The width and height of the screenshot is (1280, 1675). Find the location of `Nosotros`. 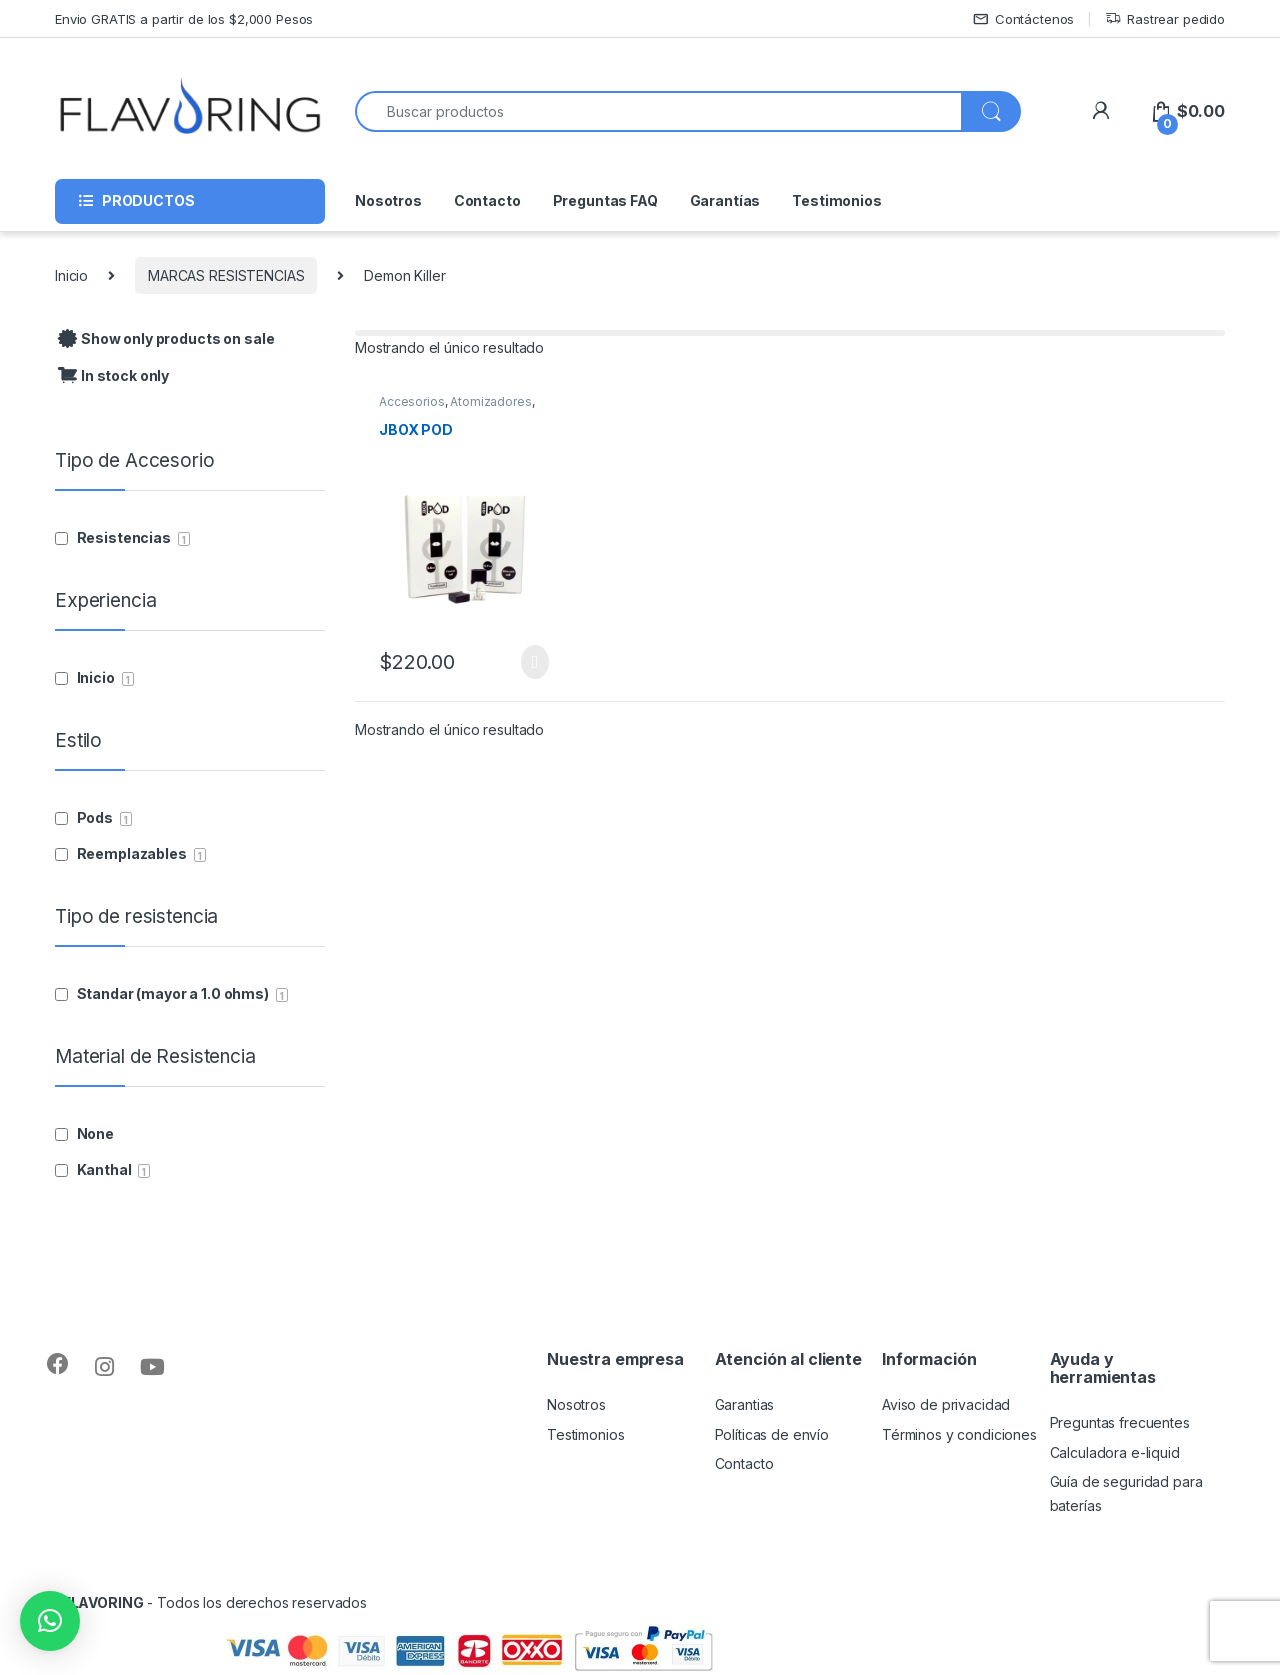

Nosotros is located at coordinates (388, 200).